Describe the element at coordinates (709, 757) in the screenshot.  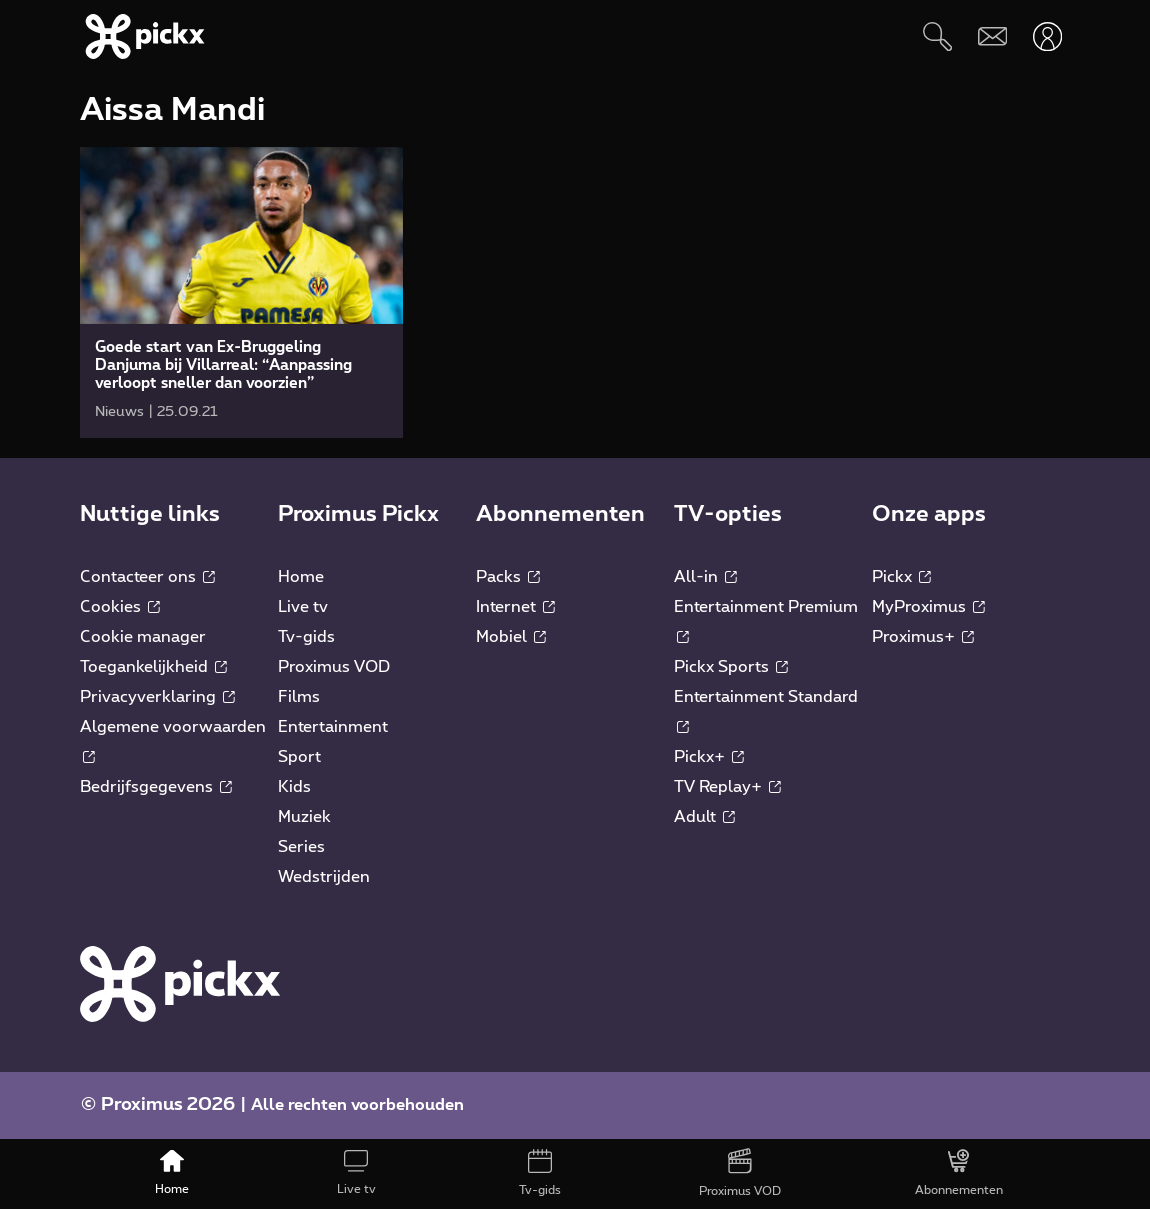
I see `Pickx+` at that location.